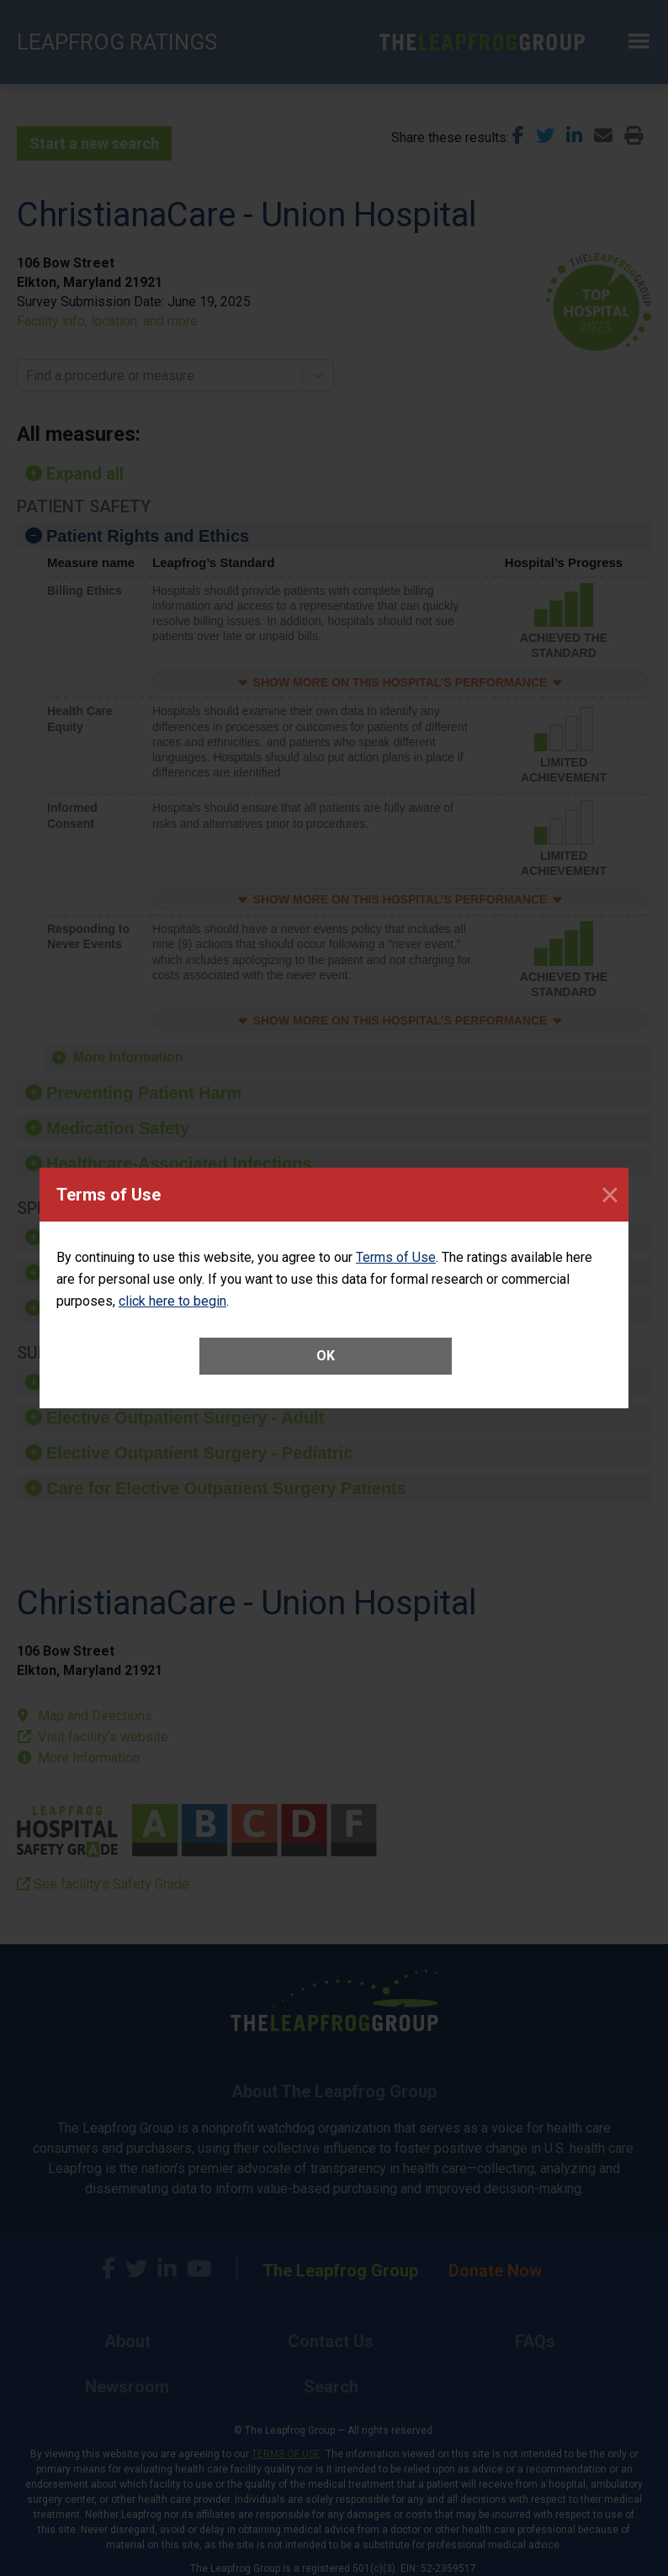 This screenshot has height=2576, width=668. What do you see at coordinates (172, 1301) in the screenshot?
I see `click here to begin` at bounding box center [172, 1301].